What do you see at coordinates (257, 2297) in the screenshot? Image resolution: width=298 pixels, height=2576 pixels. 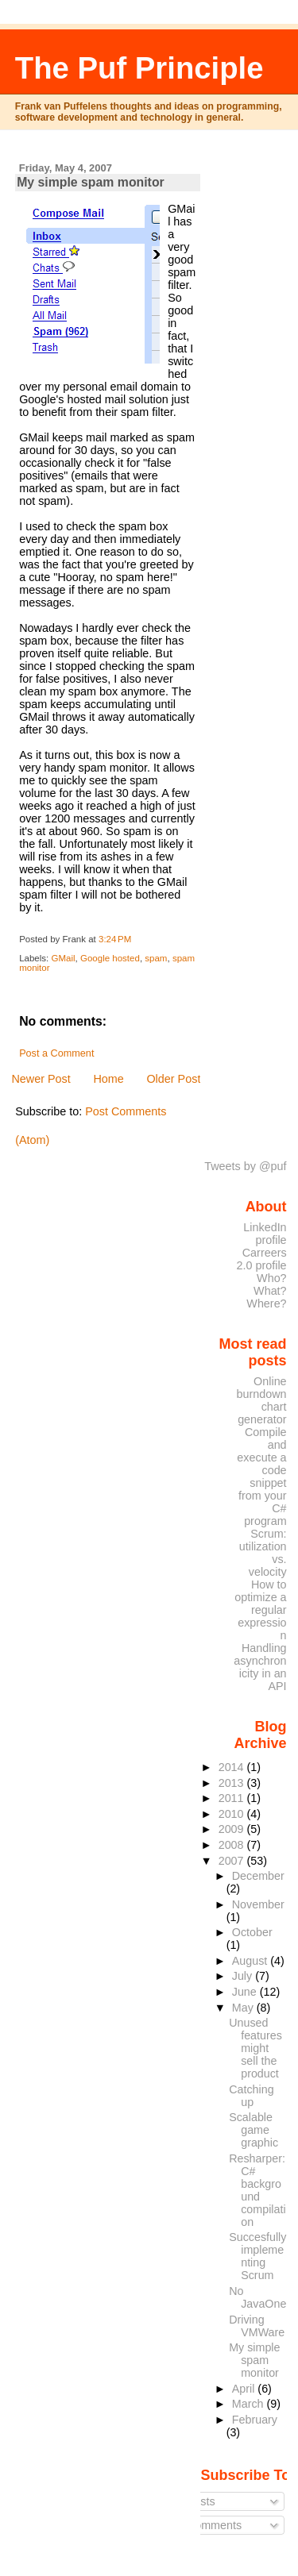 I see `No JavaOne` at bounding box center [257, 2297].